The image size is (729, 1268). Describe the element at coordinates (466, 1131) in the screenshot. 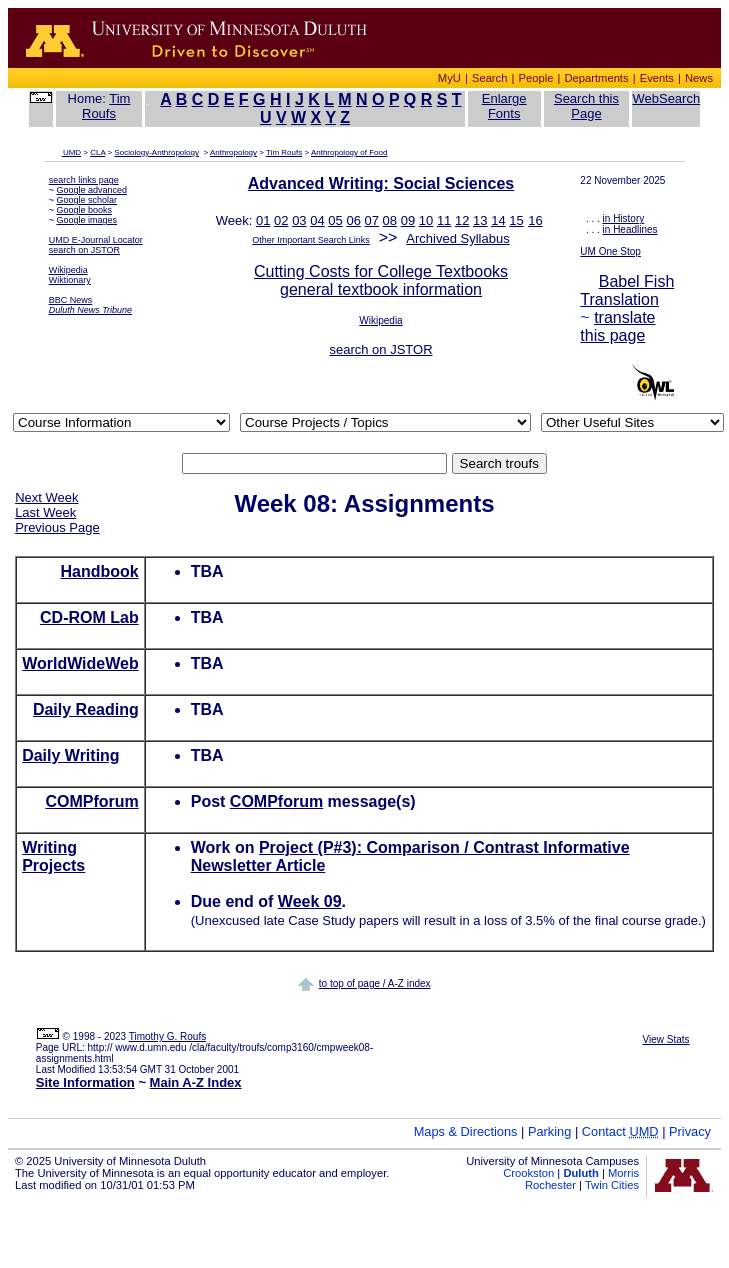

I see `Maps & Directions` at that location.